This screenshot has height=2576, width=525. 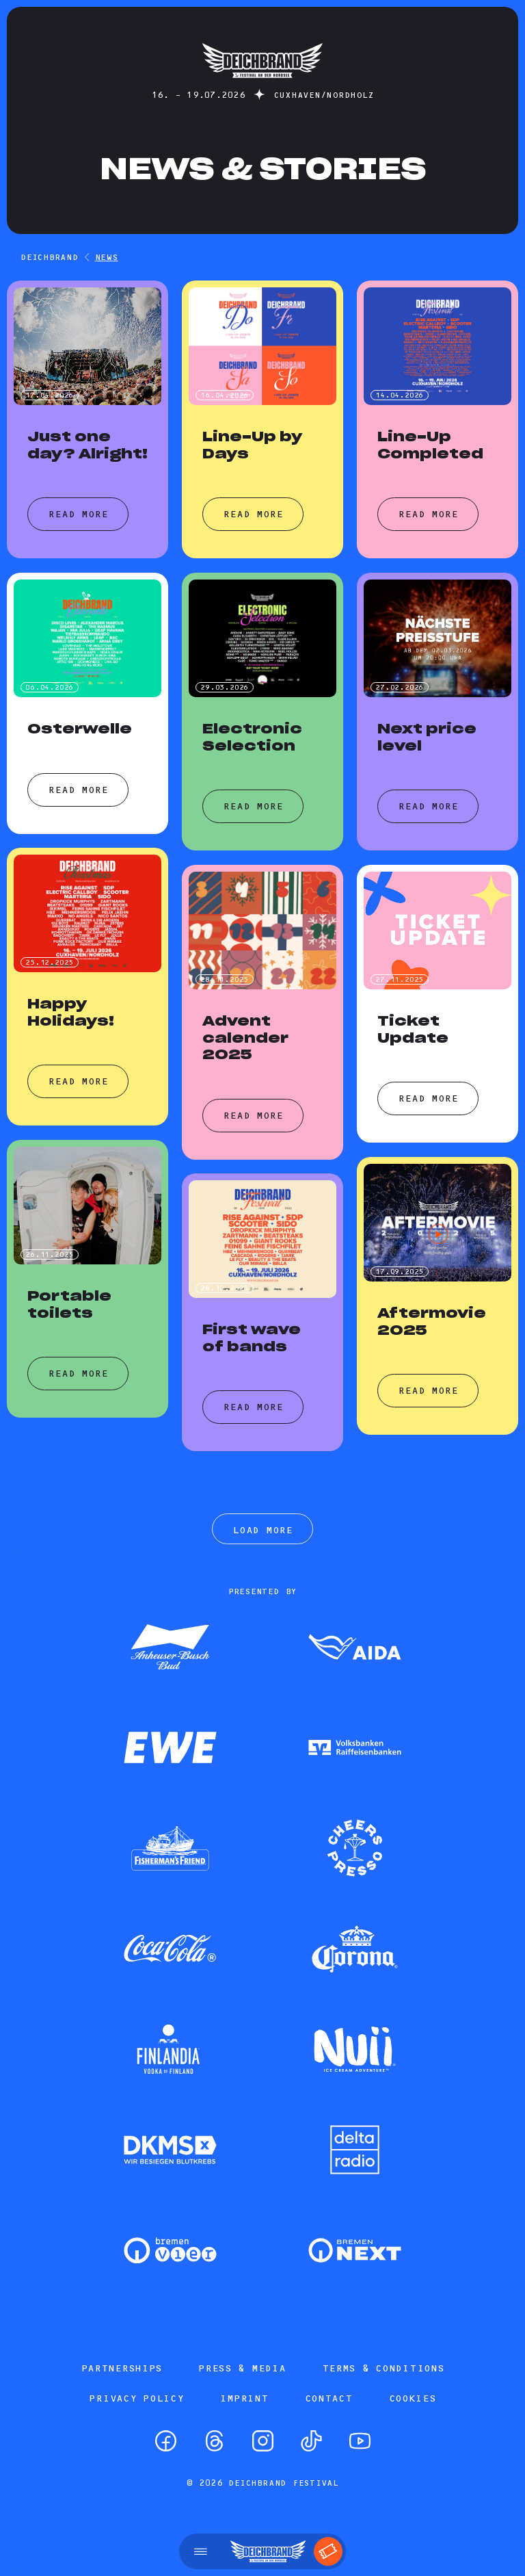 What do you see at coordinates (262, 1530) in the screenshot?
I see `Load more` at bounding box center [262, 1530].